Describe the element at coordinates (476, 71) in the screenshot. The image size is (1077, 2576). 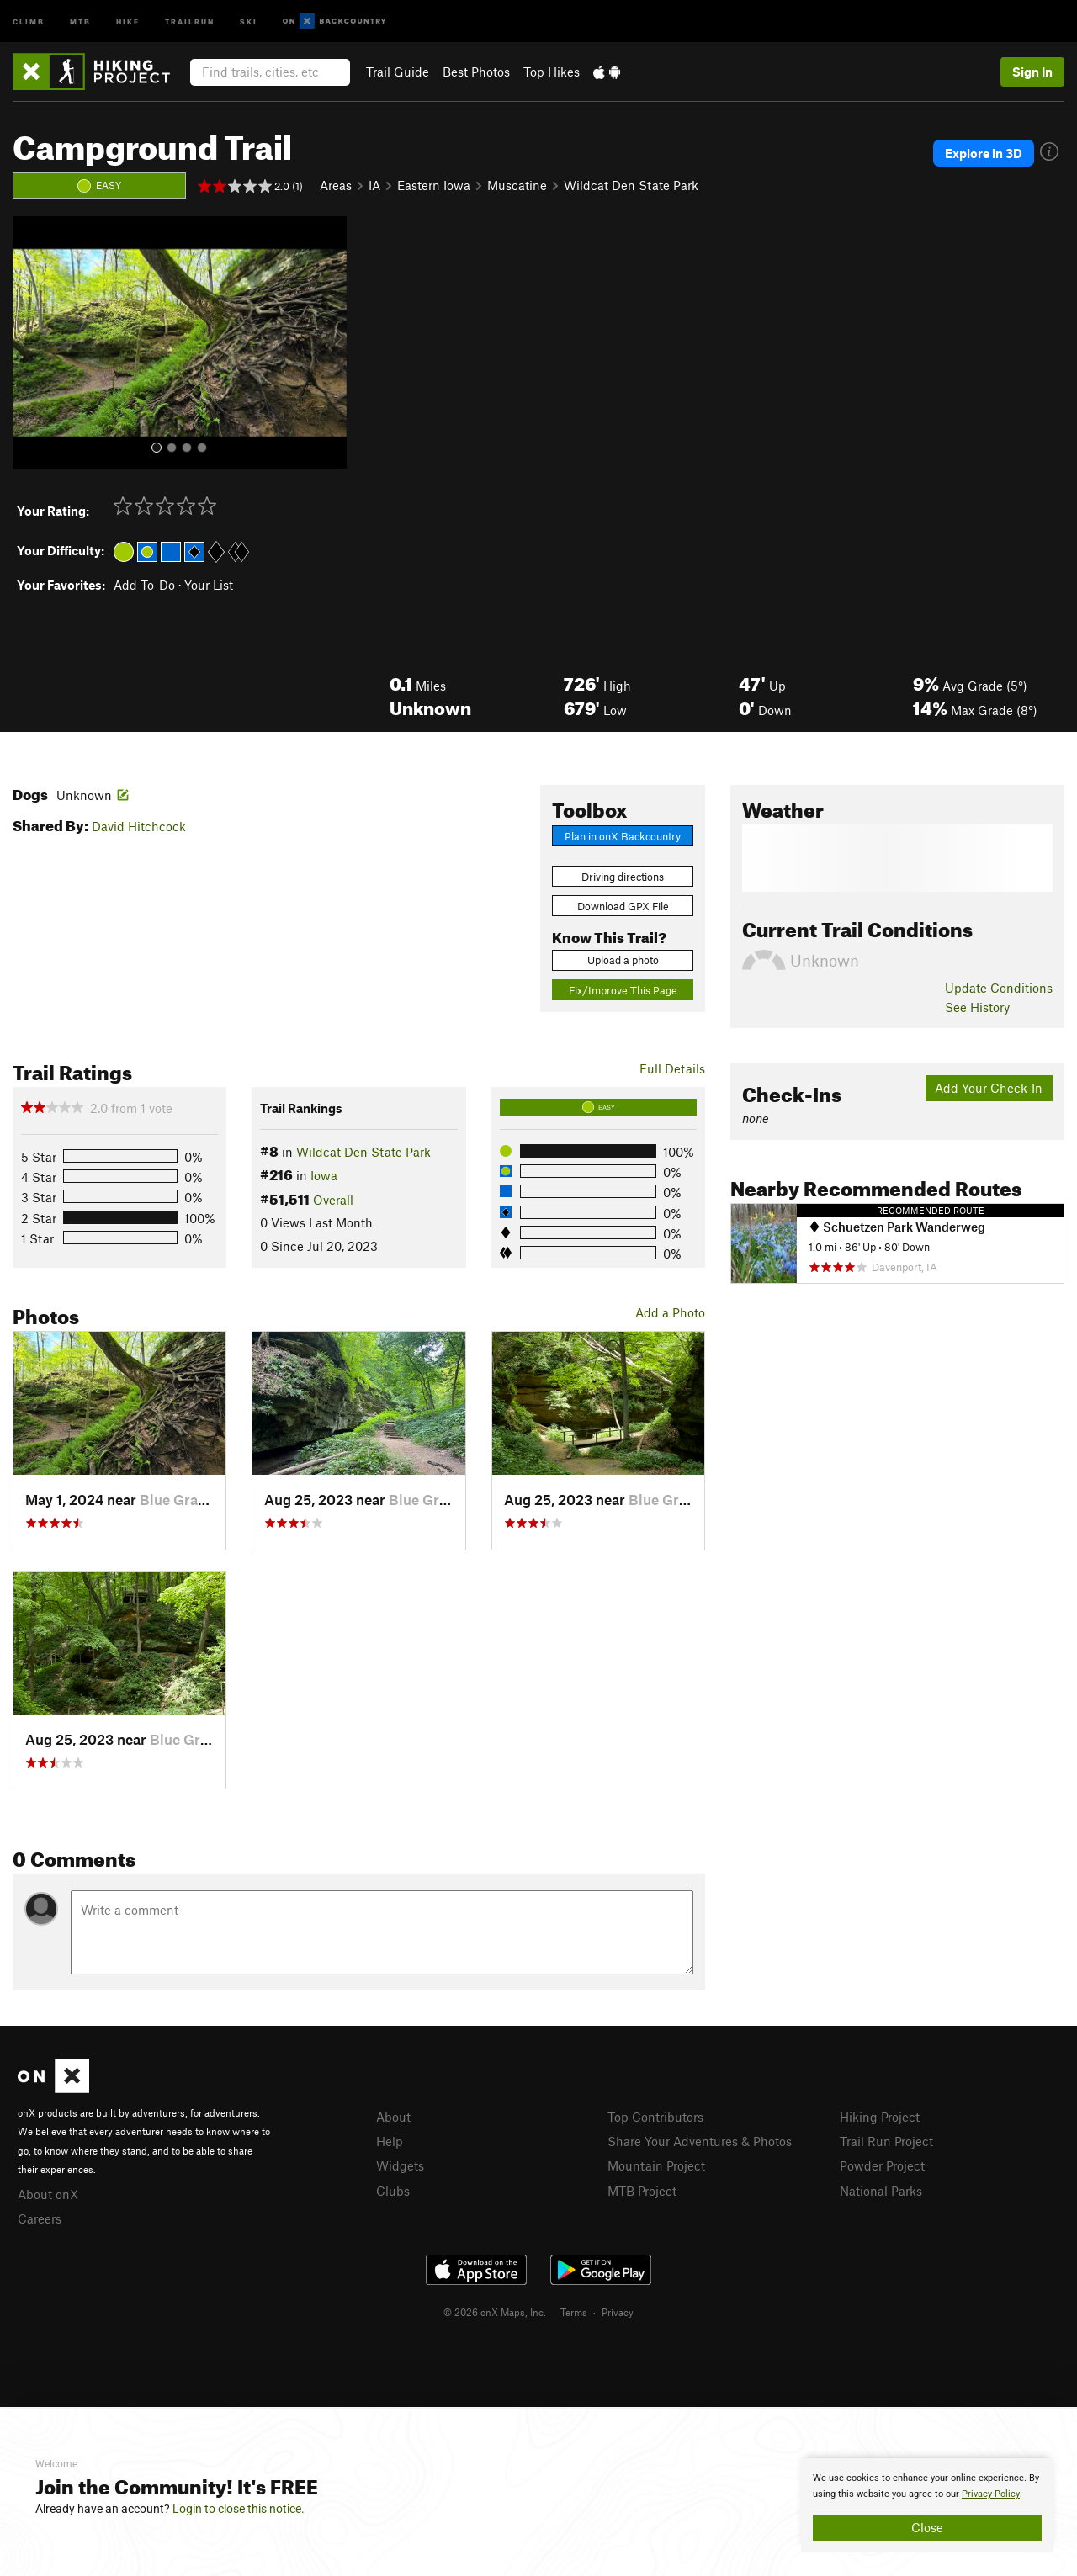
I see `Best Photos` at that location.